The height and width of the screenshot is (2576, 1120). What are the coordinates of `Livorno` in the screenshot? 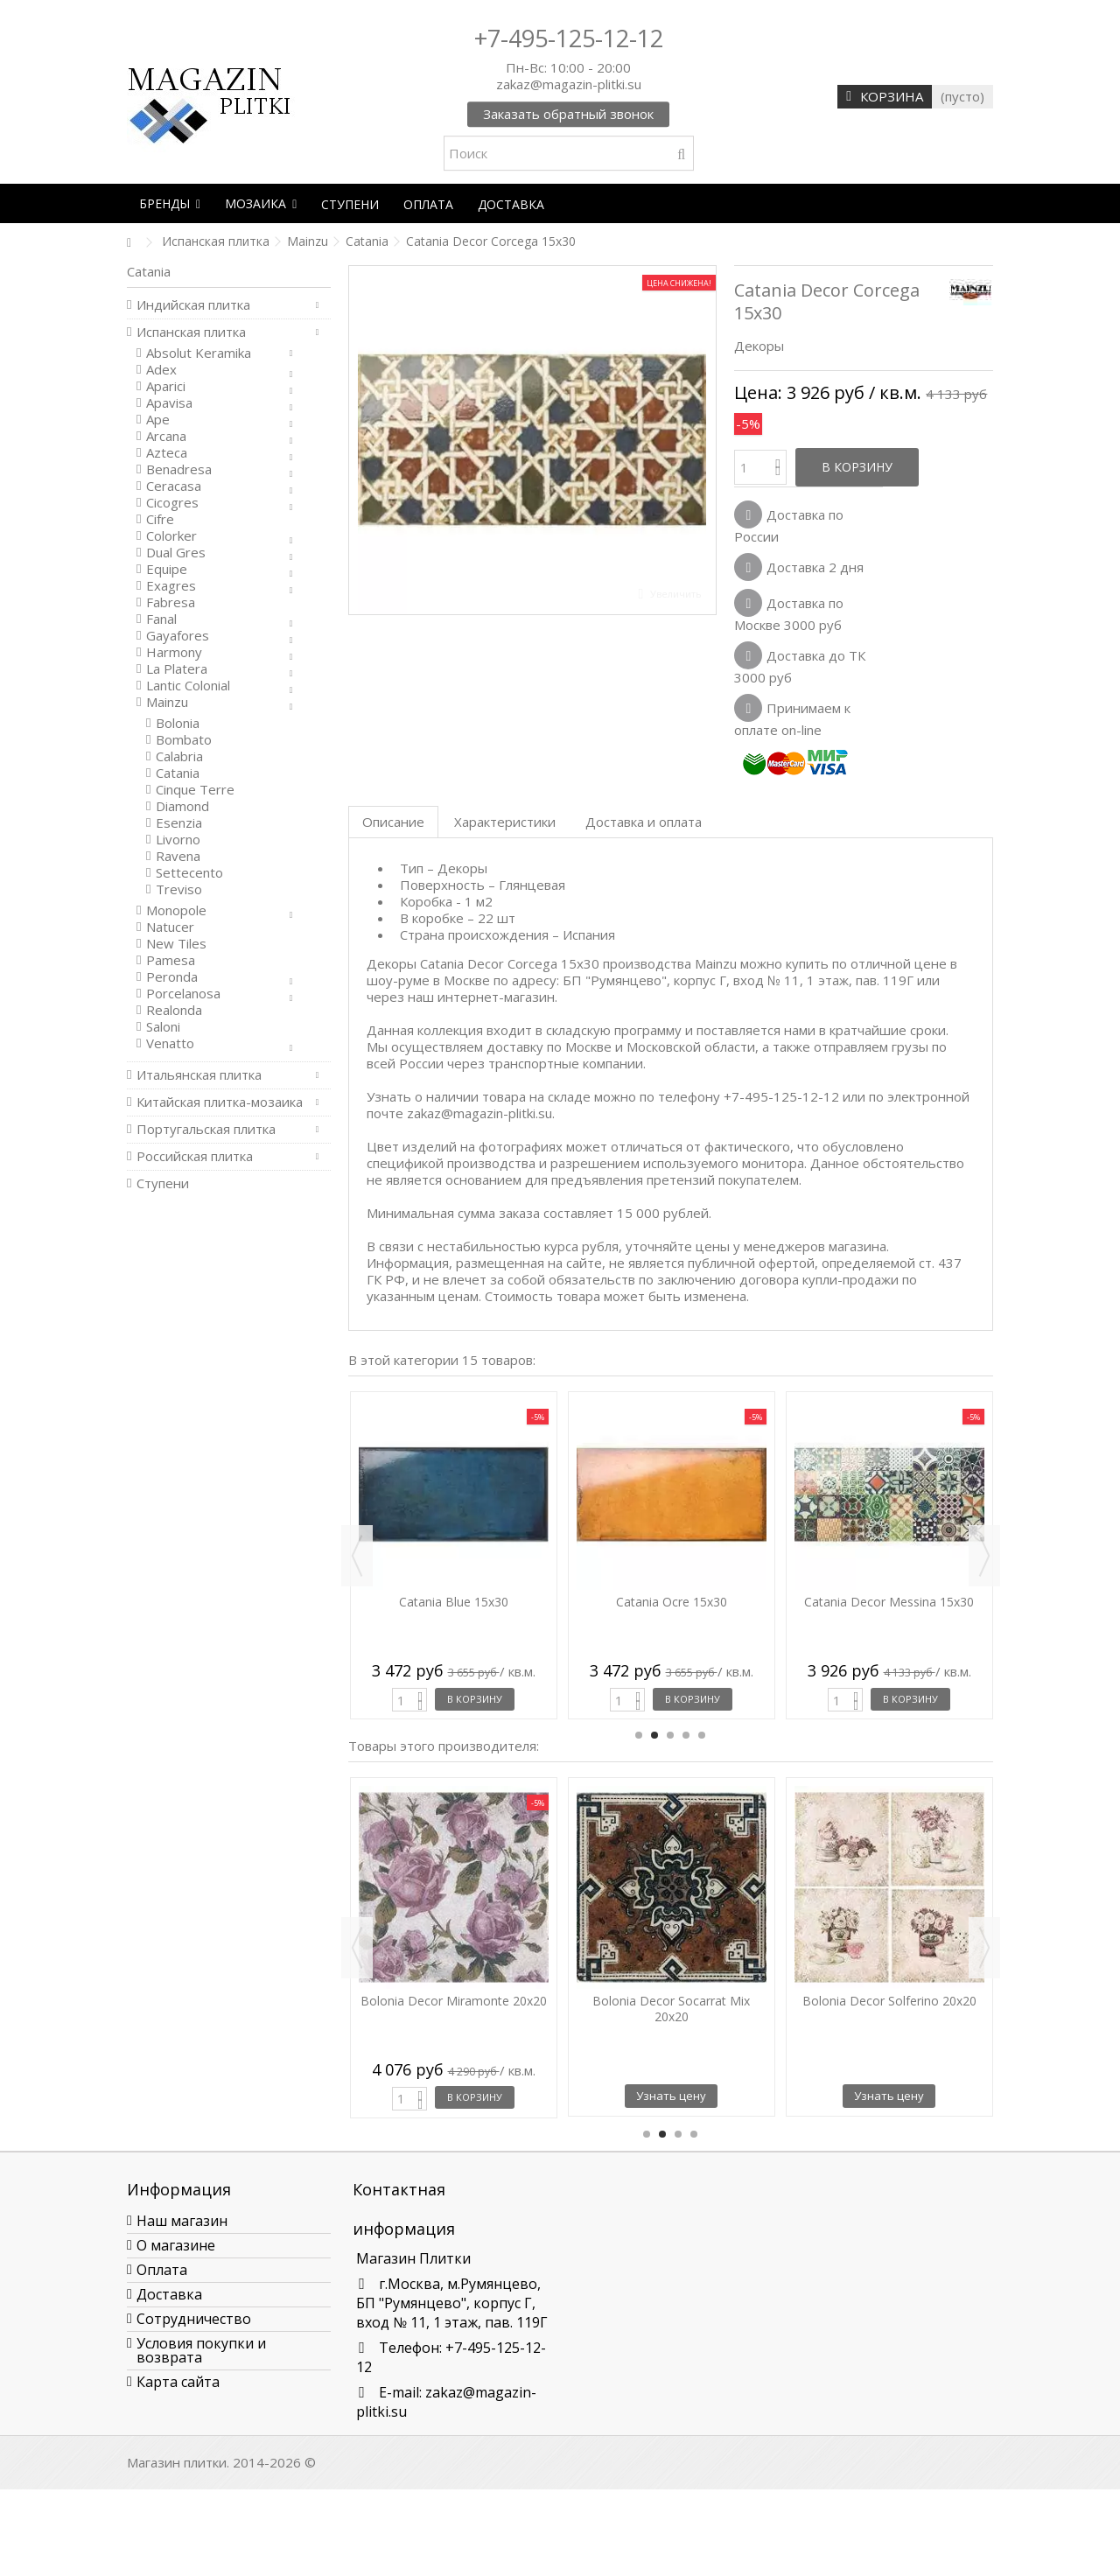 It's located at (178, 839).